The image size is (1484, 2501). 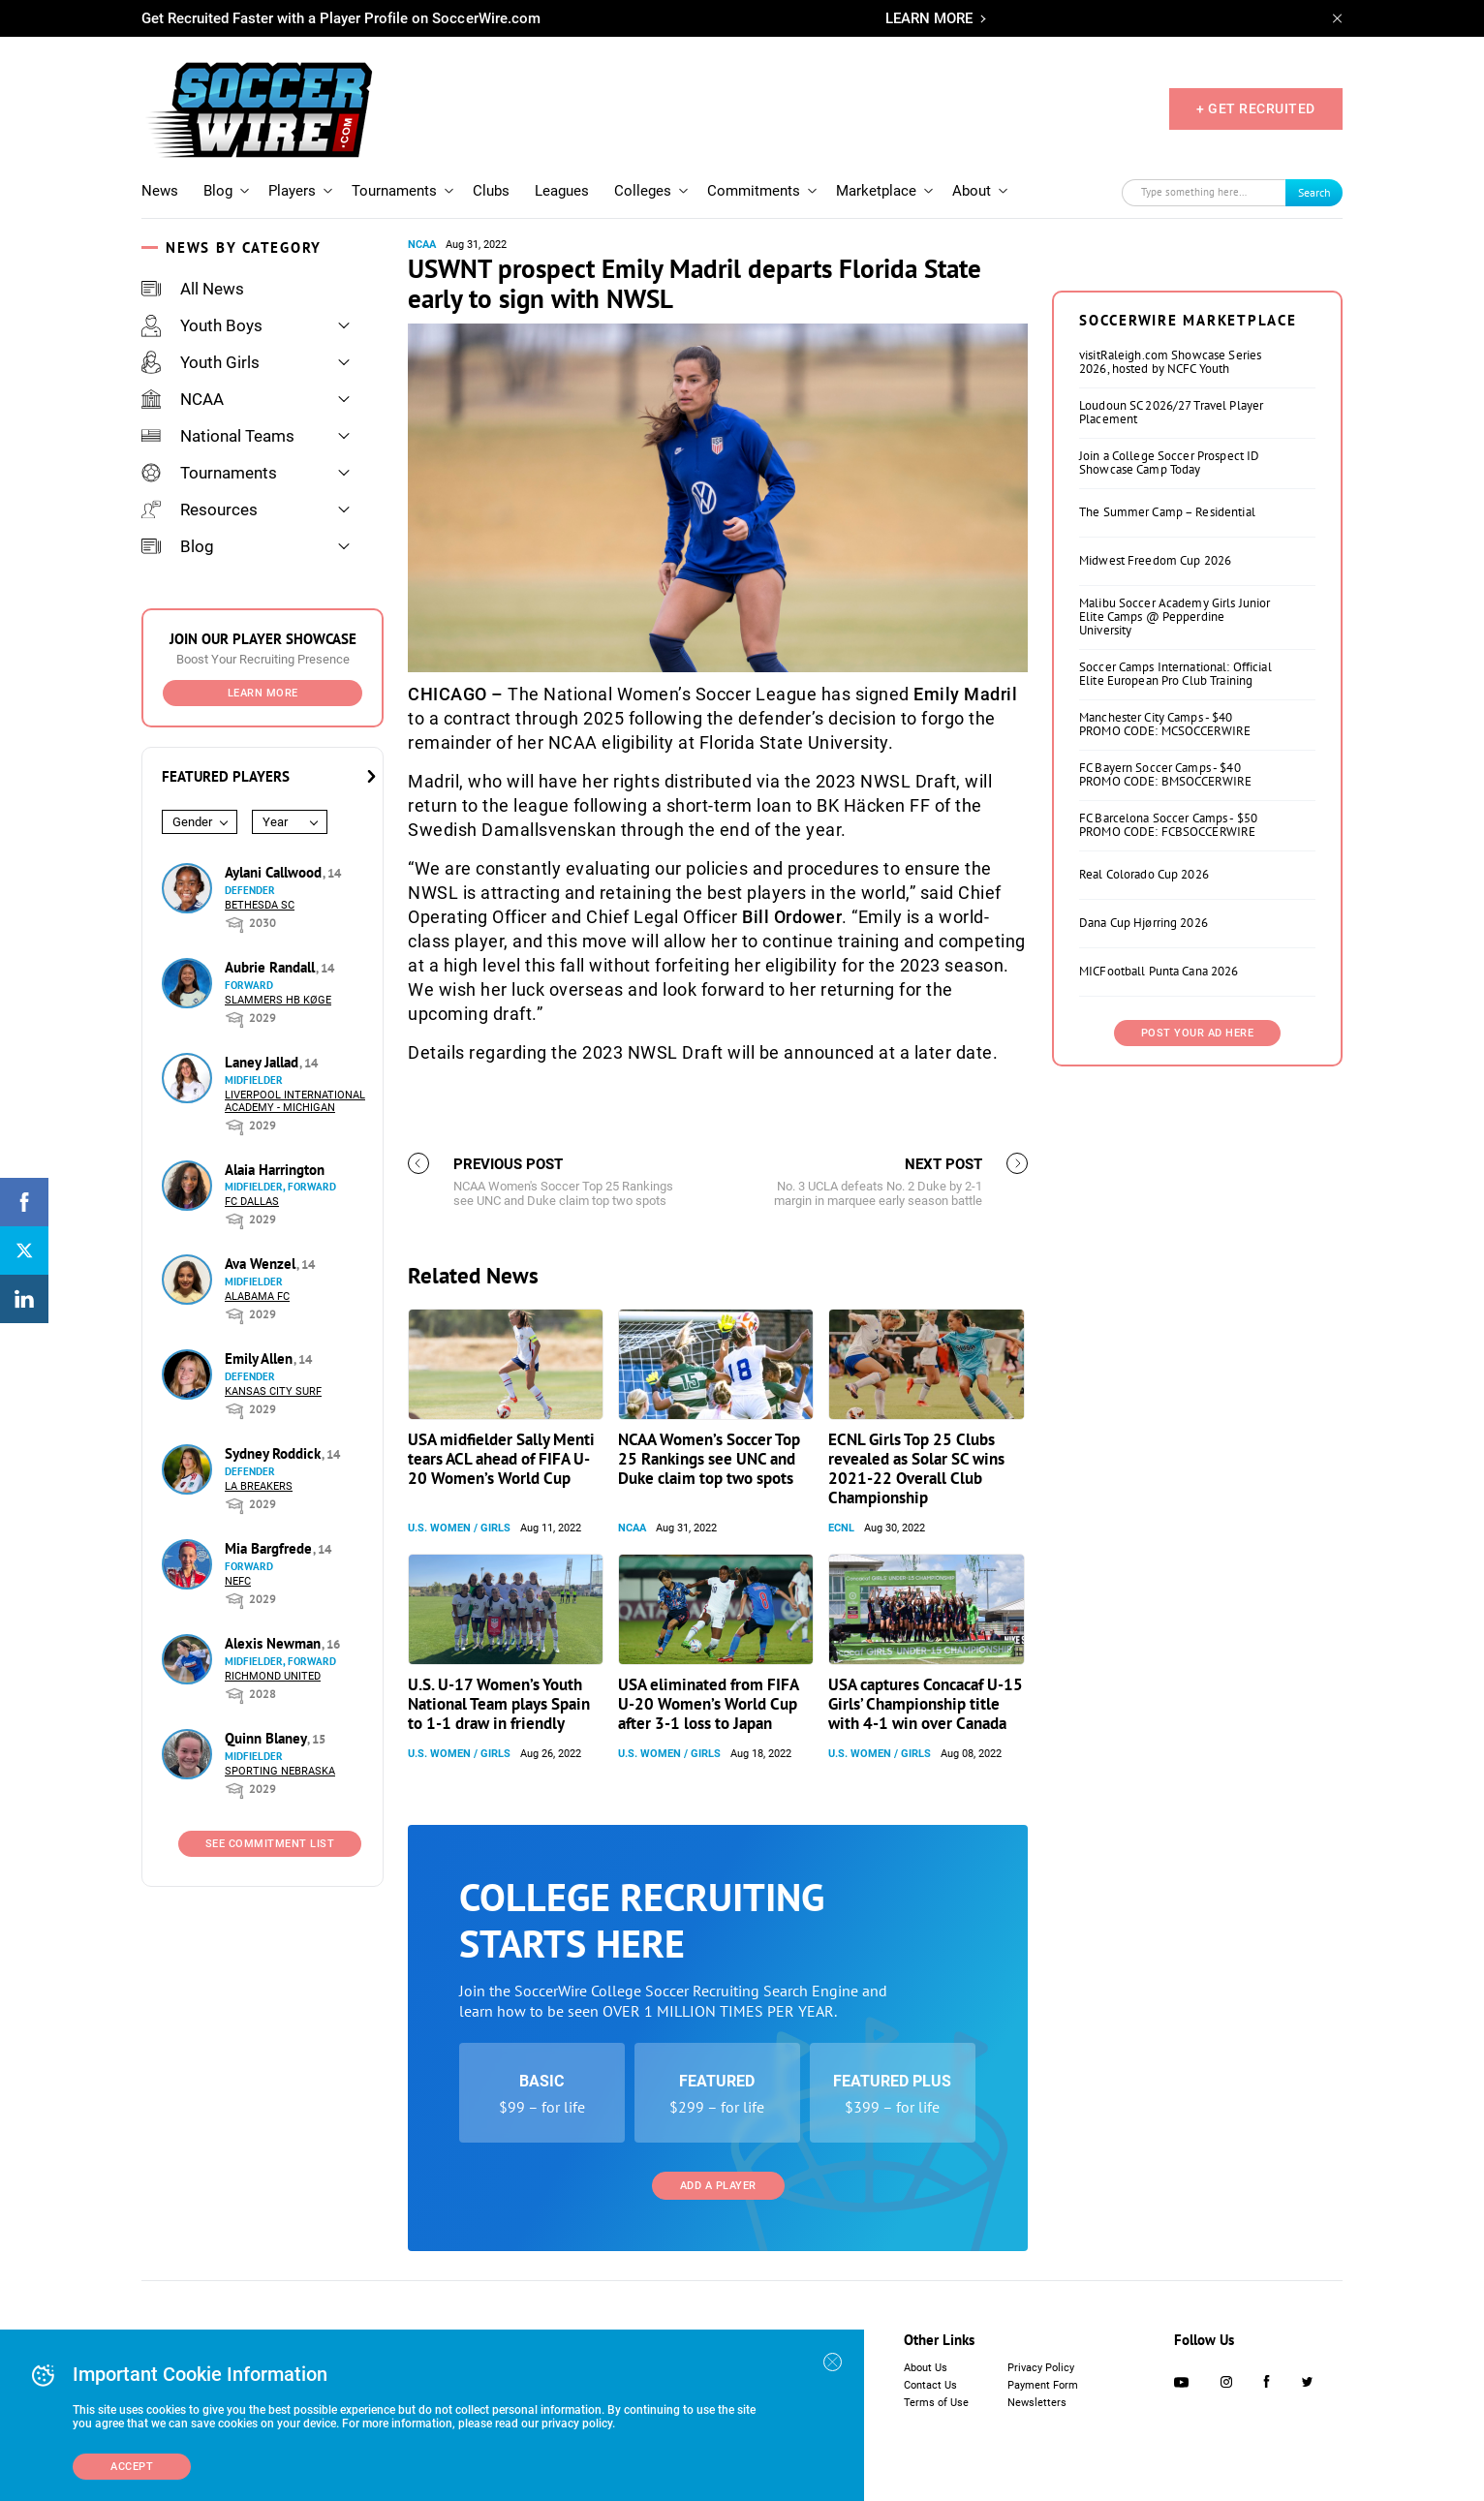 I want to click on Emily Allen, so click(x=260, y=1358).